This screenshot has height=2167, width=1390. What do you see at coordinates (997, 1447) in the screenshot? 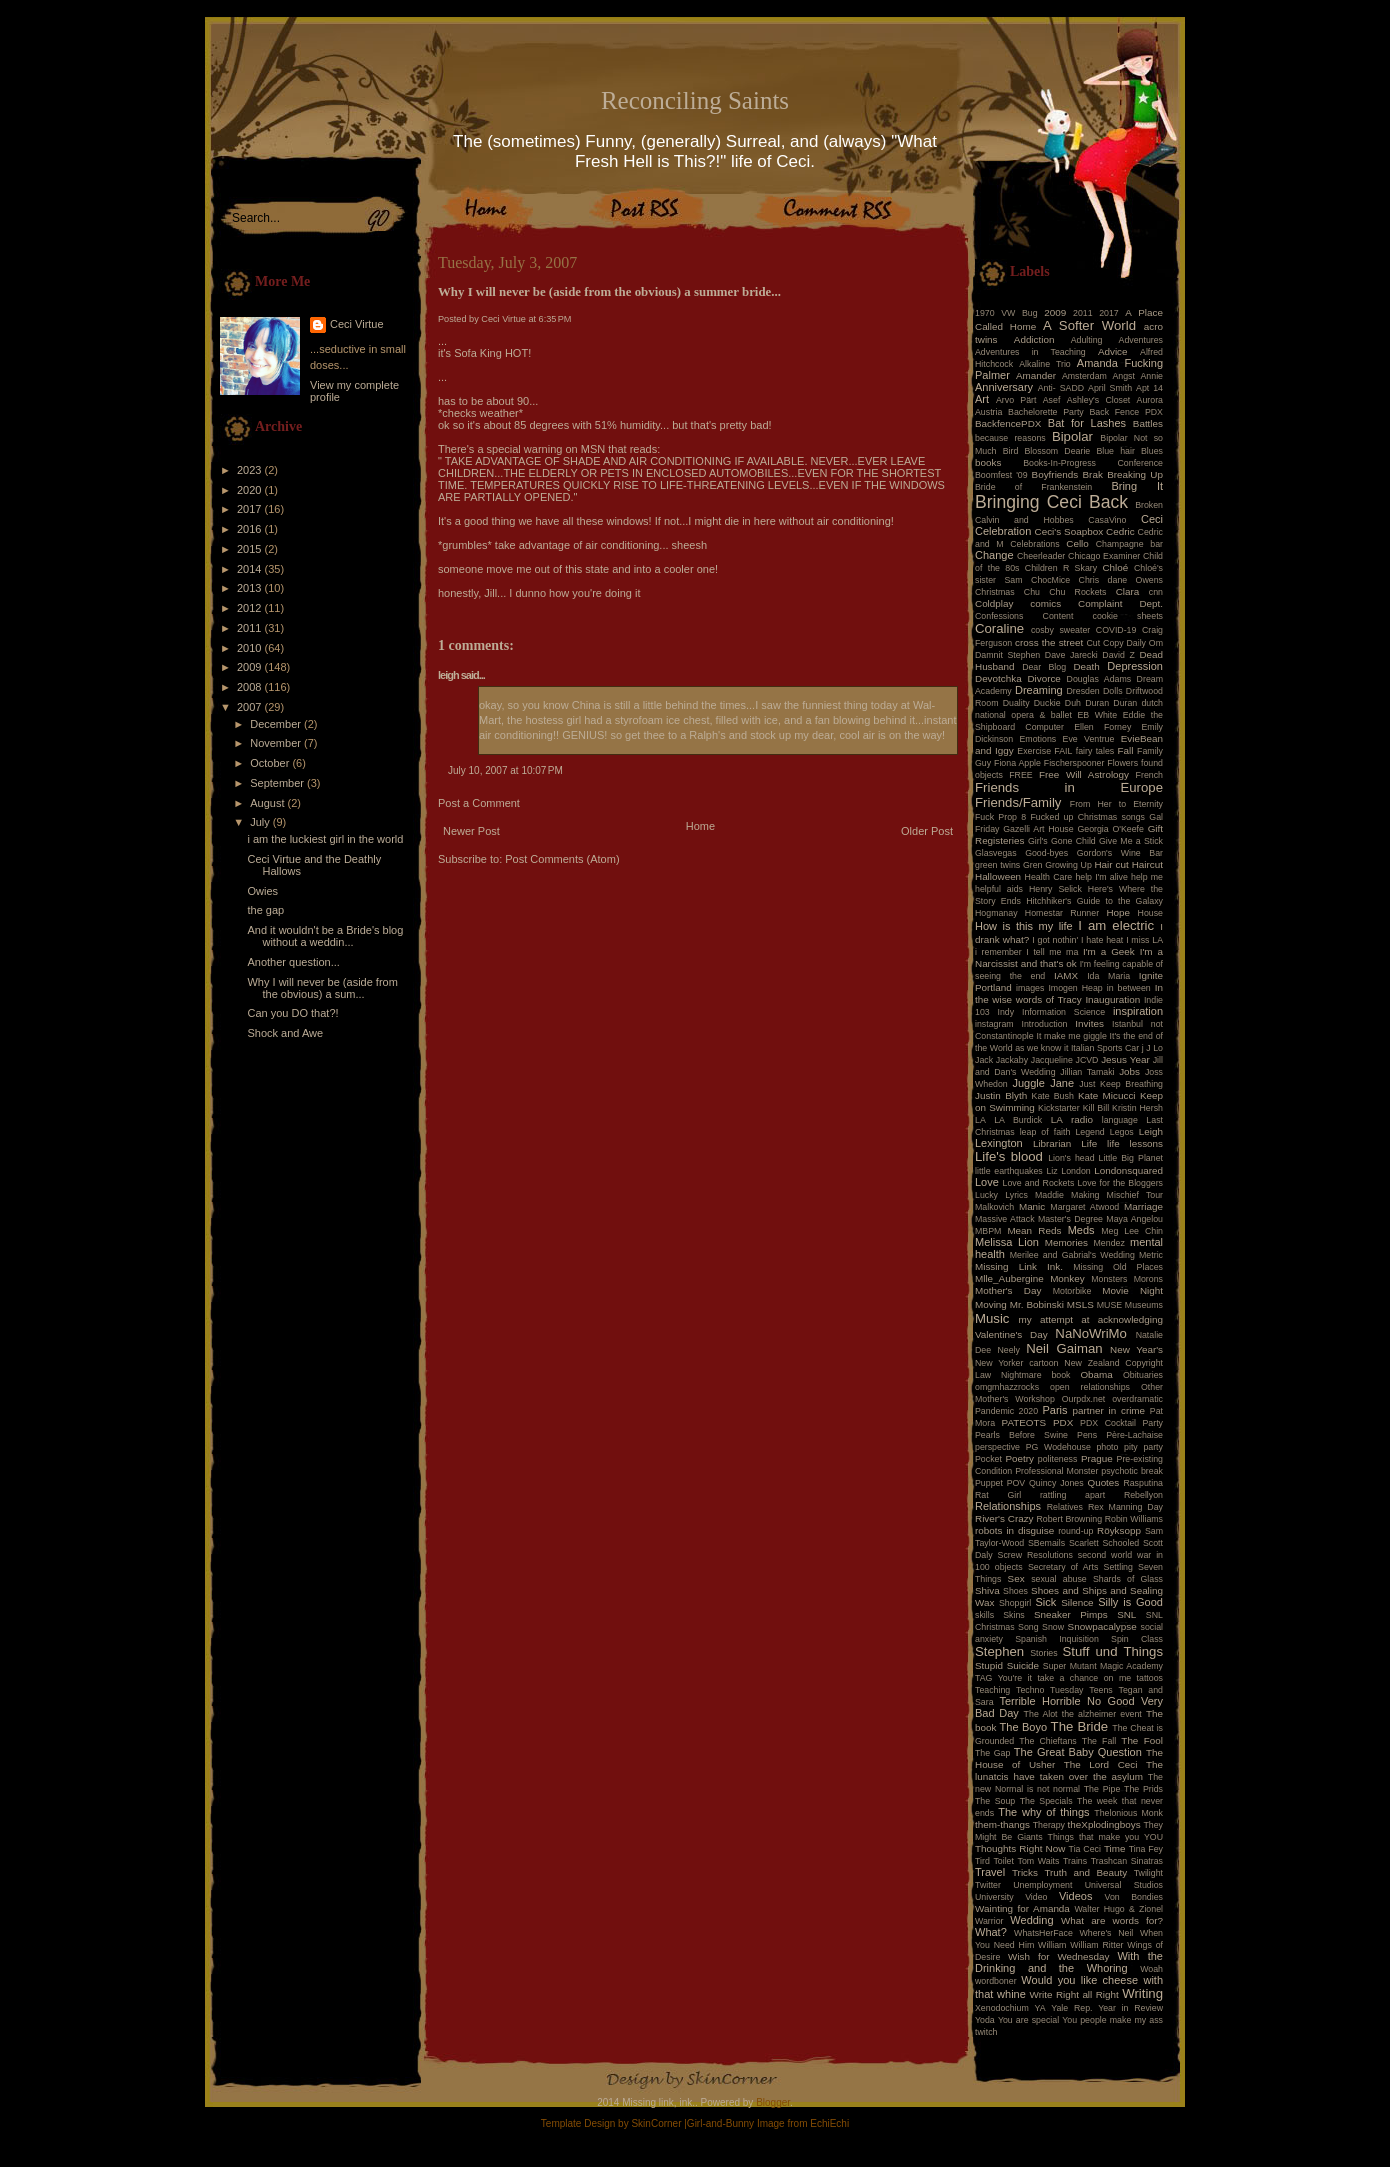
I see `perspective` at bounding box center [997, 1447].